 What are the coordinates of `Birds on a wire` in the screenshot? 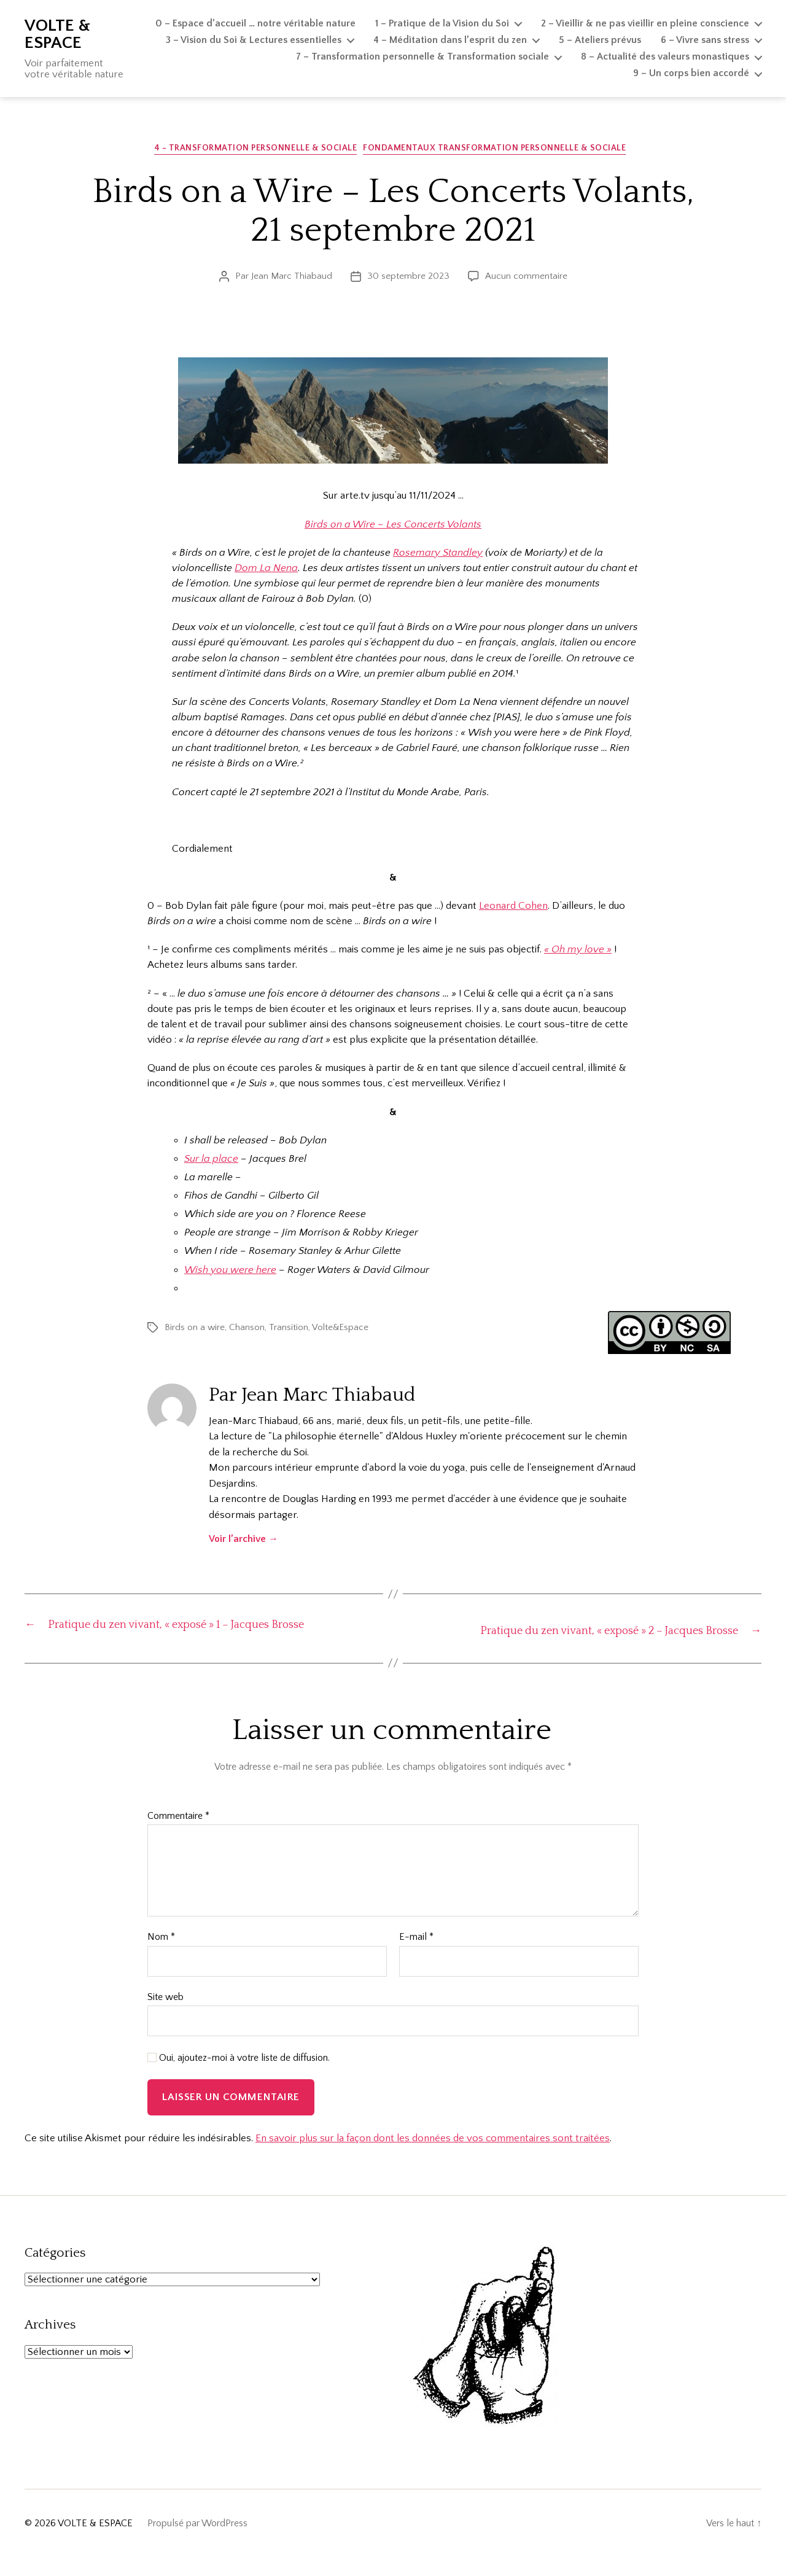 It's located at (195, 1330).